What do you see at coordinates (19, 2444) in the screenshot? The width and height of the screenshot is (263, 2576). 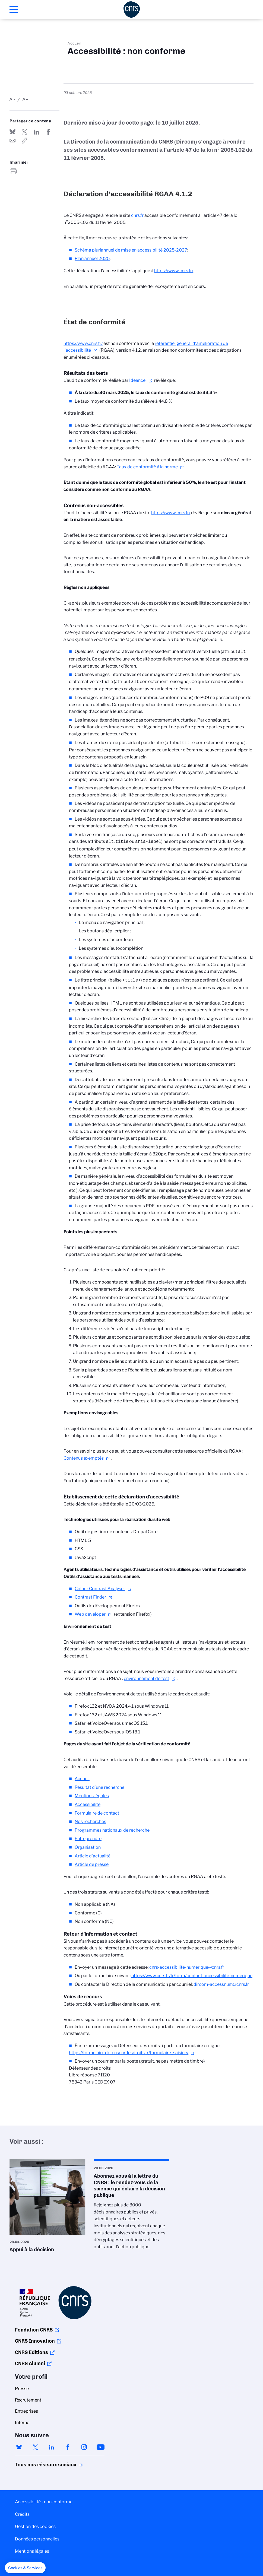 I see `bluesky` at bounding box center [19, 2444].